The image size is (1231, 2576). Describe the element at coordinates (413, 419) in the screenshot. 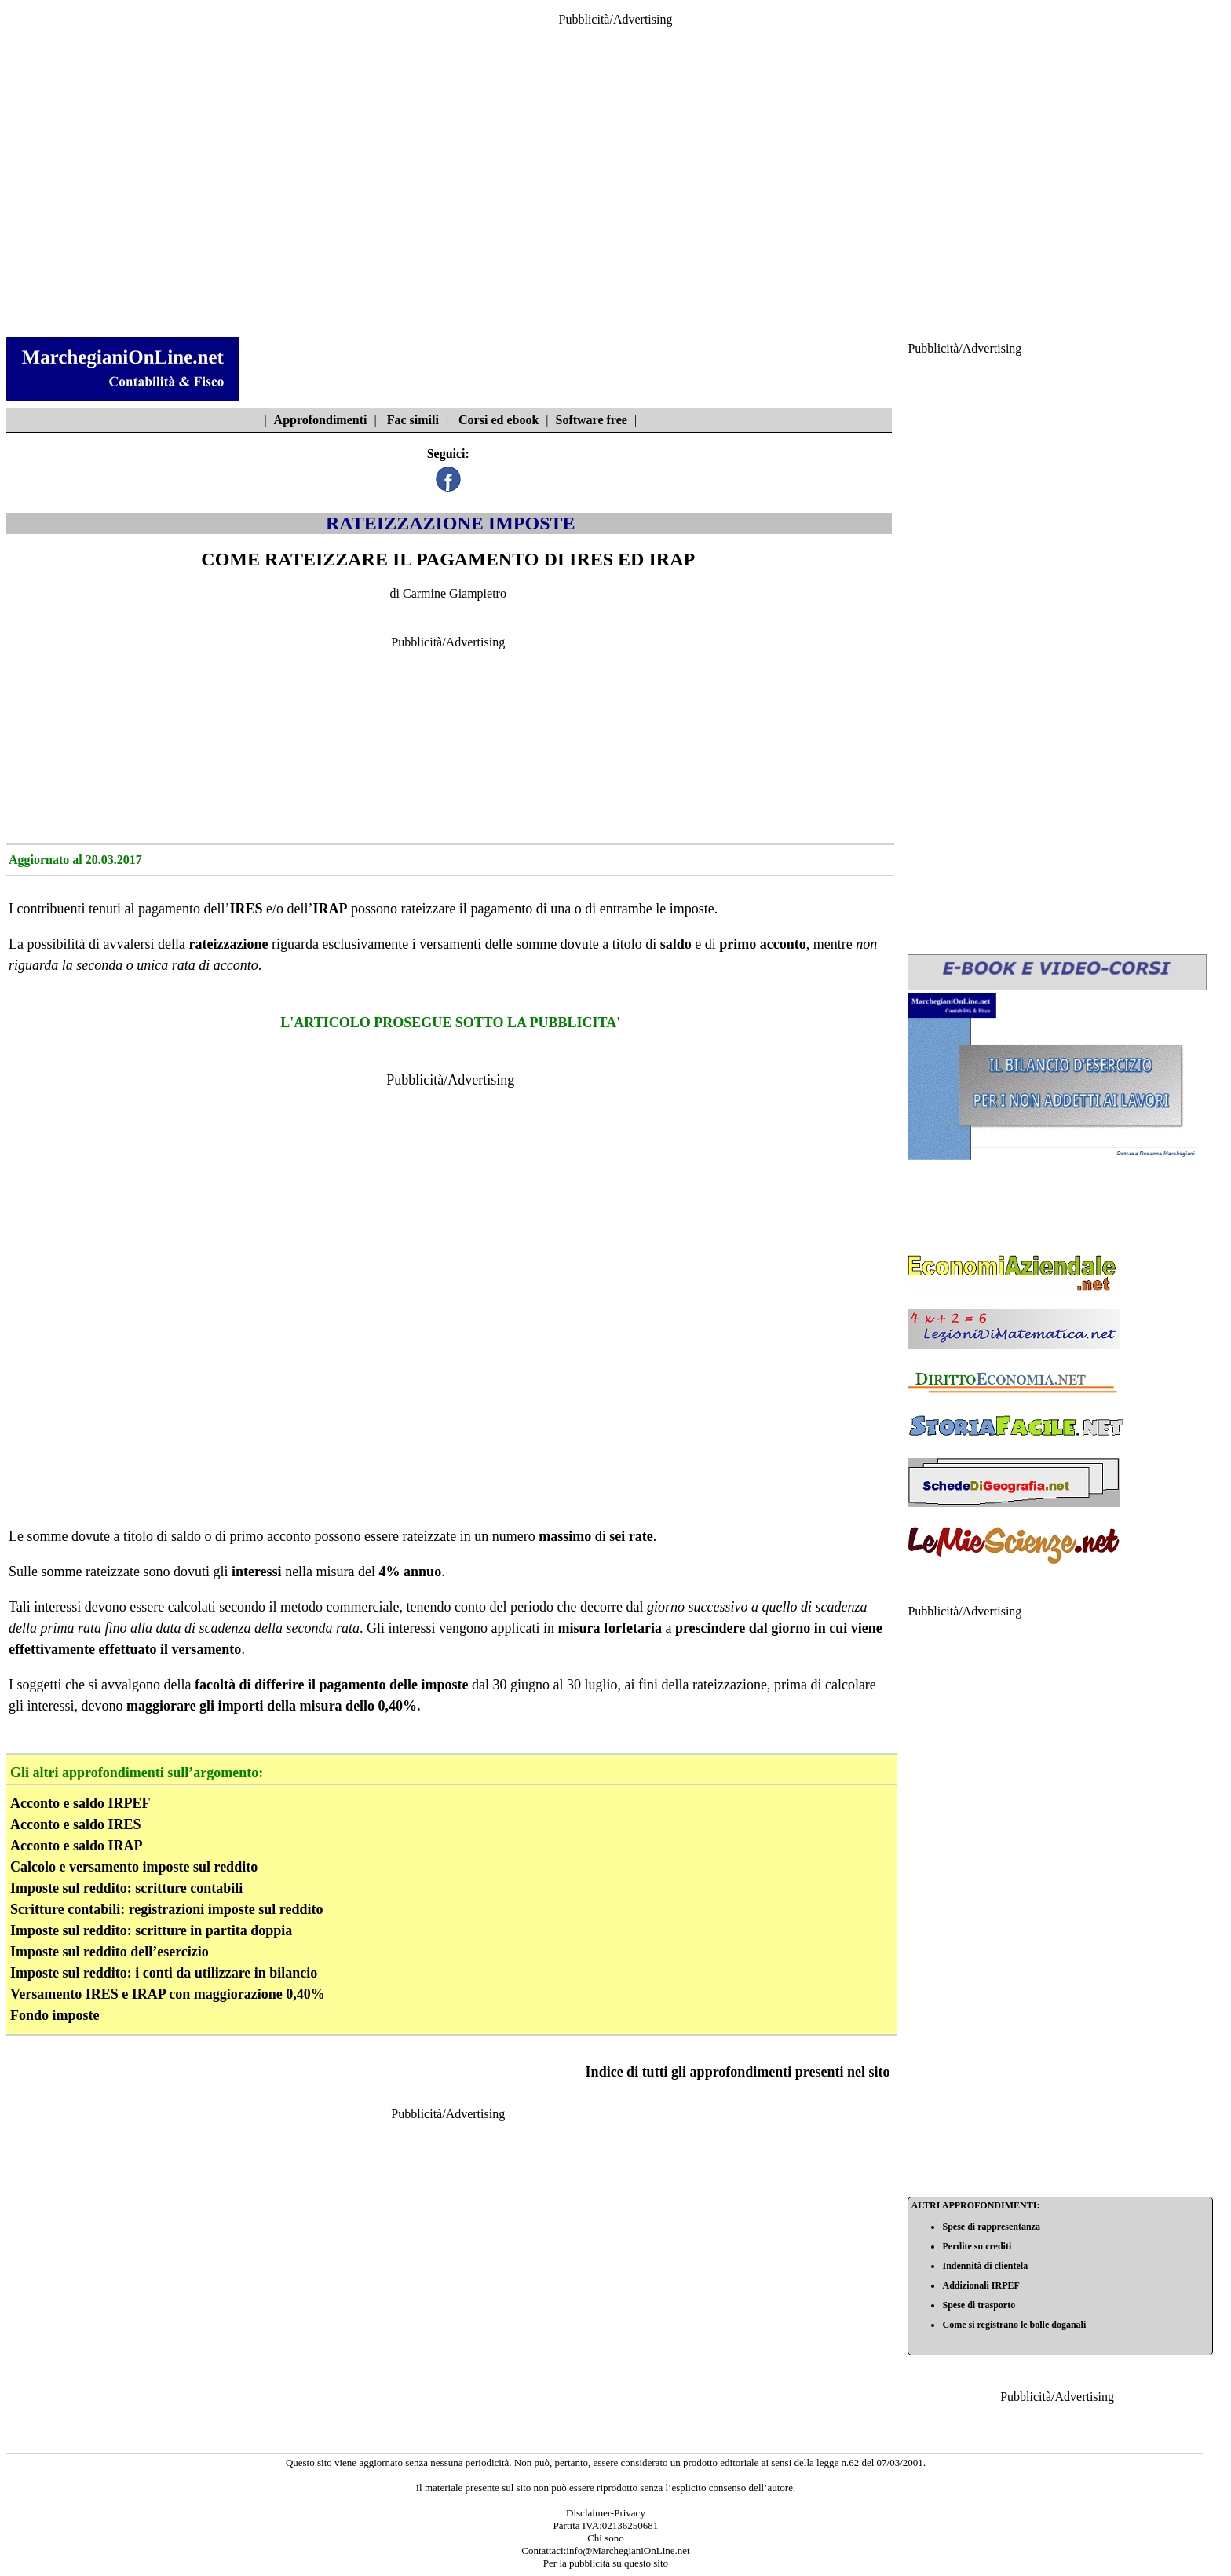

I see `Fac simili` at that location.